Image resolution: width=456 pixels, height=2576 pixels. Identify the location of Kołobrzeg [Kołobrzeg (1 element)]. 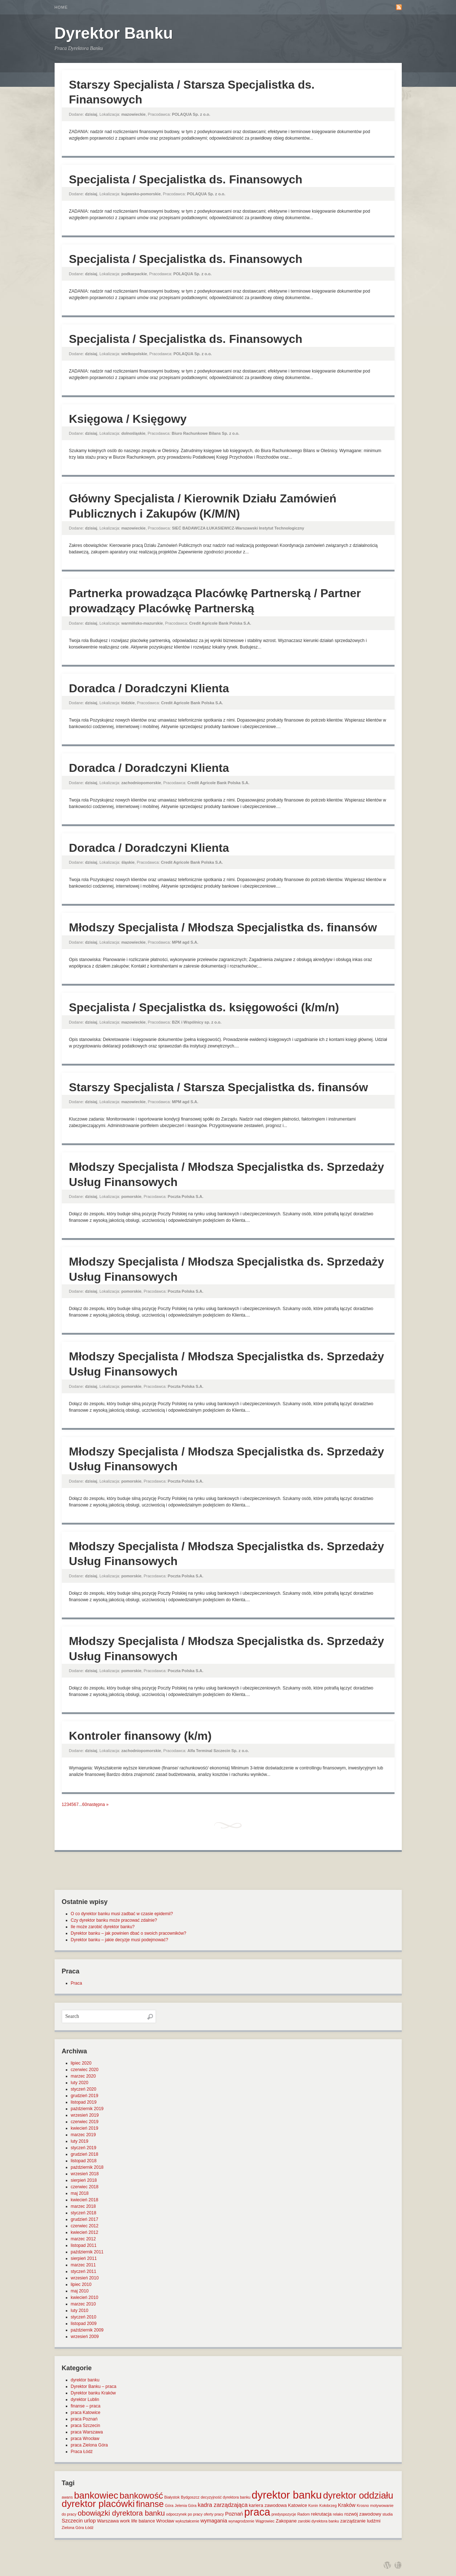
(328, 2505).